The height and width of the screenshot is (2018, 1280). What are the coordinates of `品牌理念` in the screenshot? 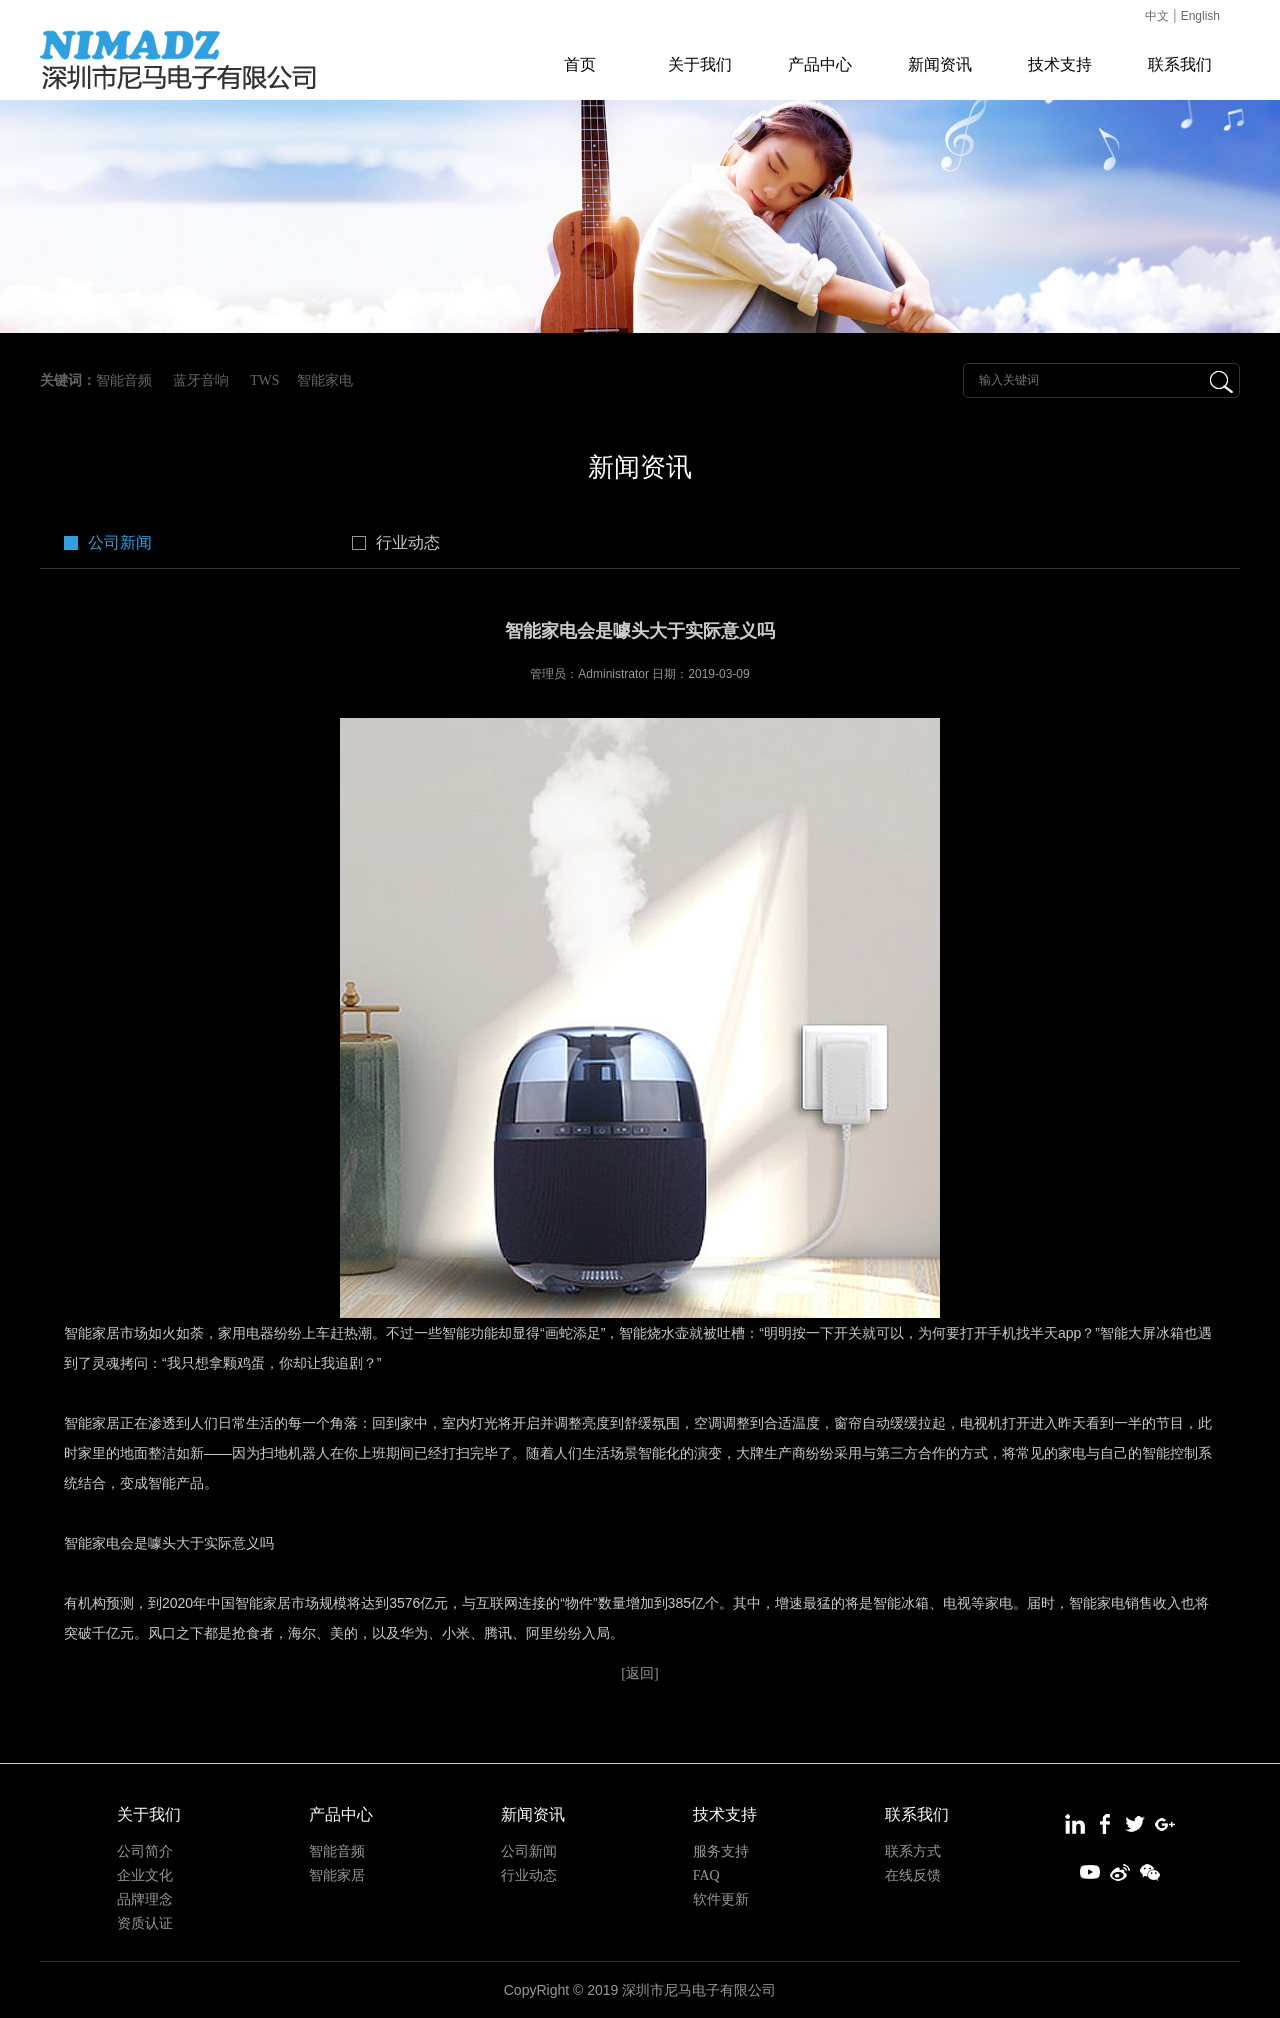 It's located at (145, 1899).